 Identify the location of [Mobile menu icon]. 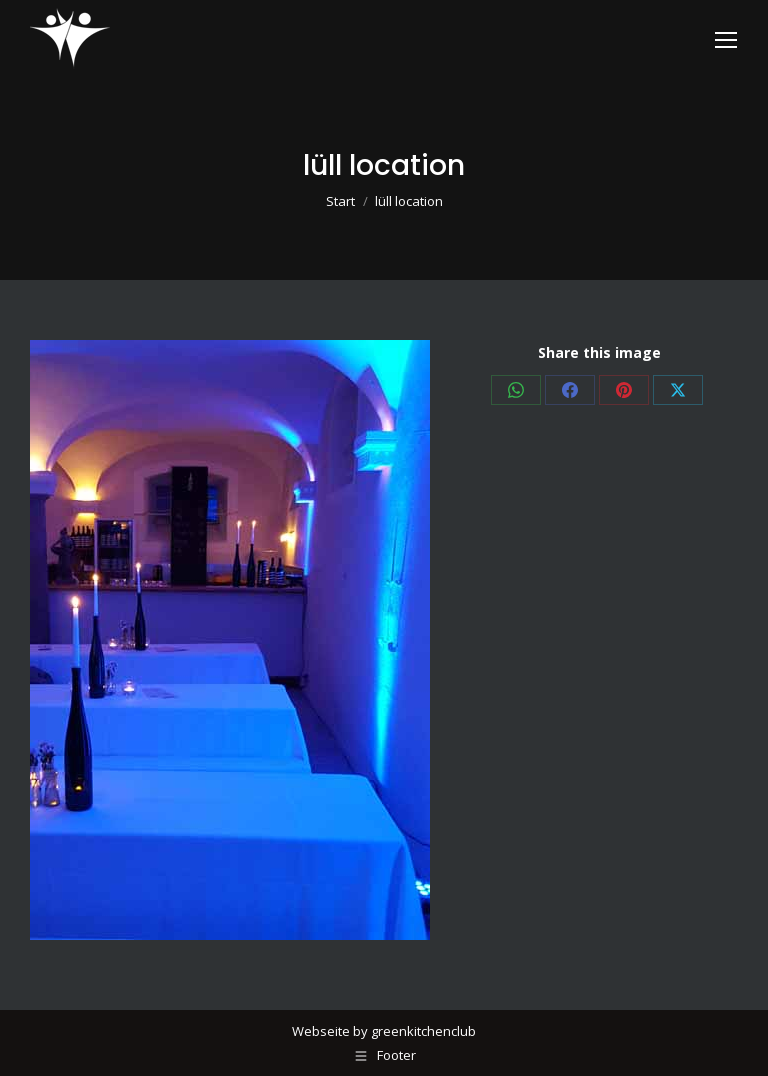
(726, 40).